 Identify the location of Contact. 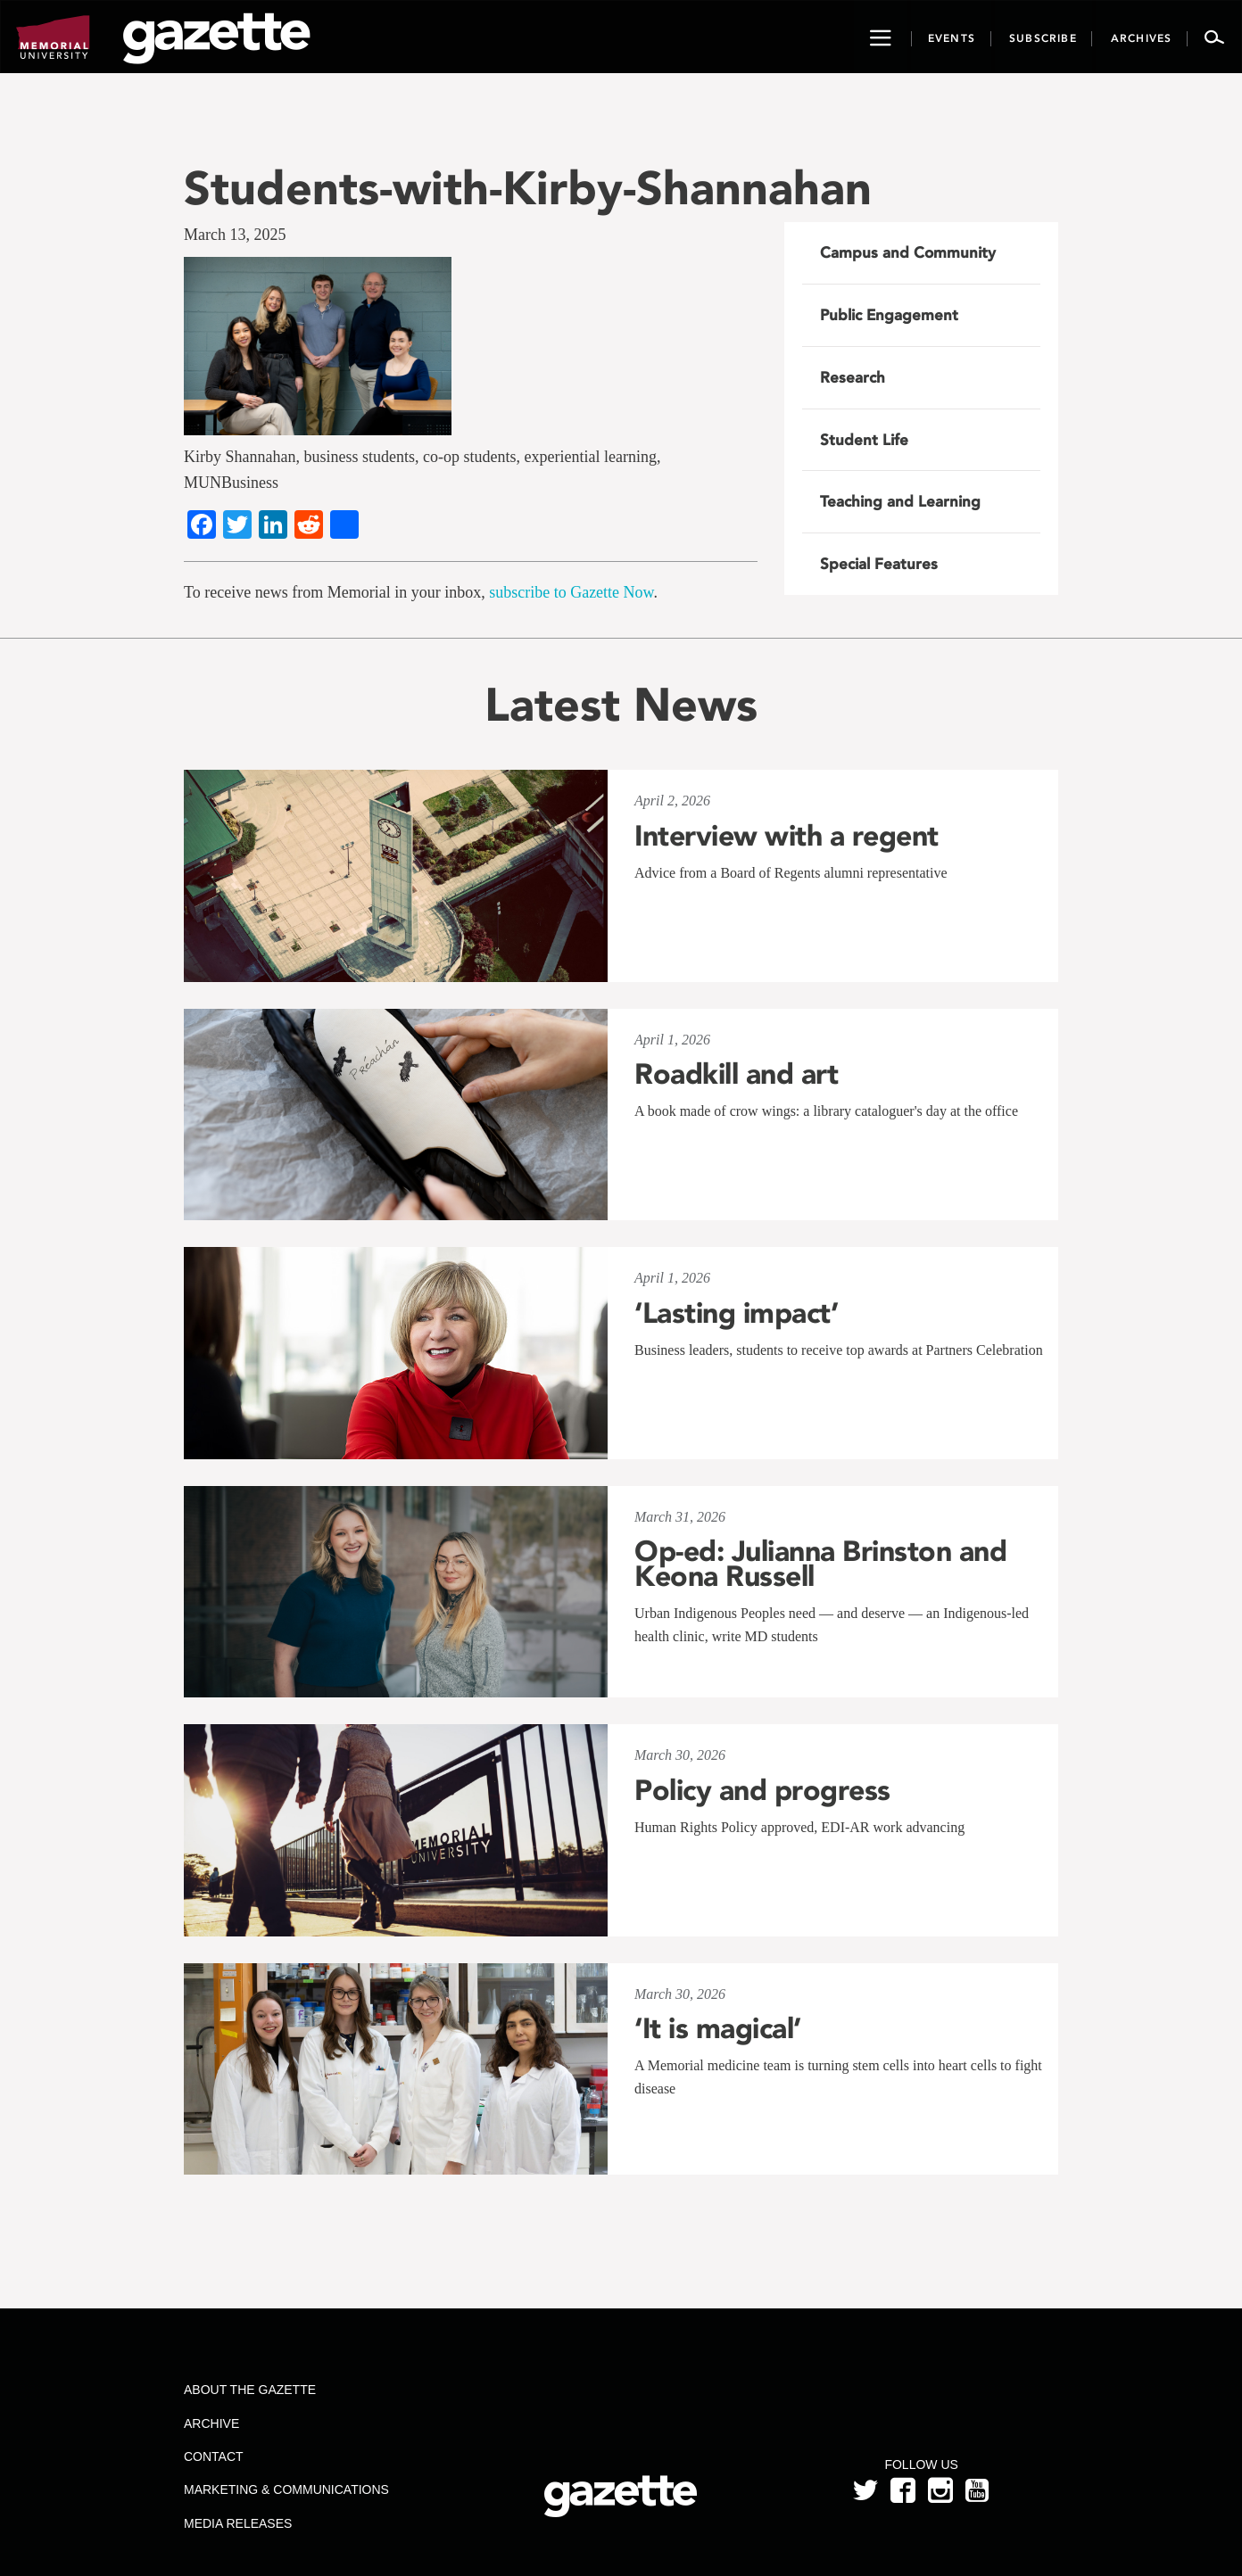
(214, 2456).